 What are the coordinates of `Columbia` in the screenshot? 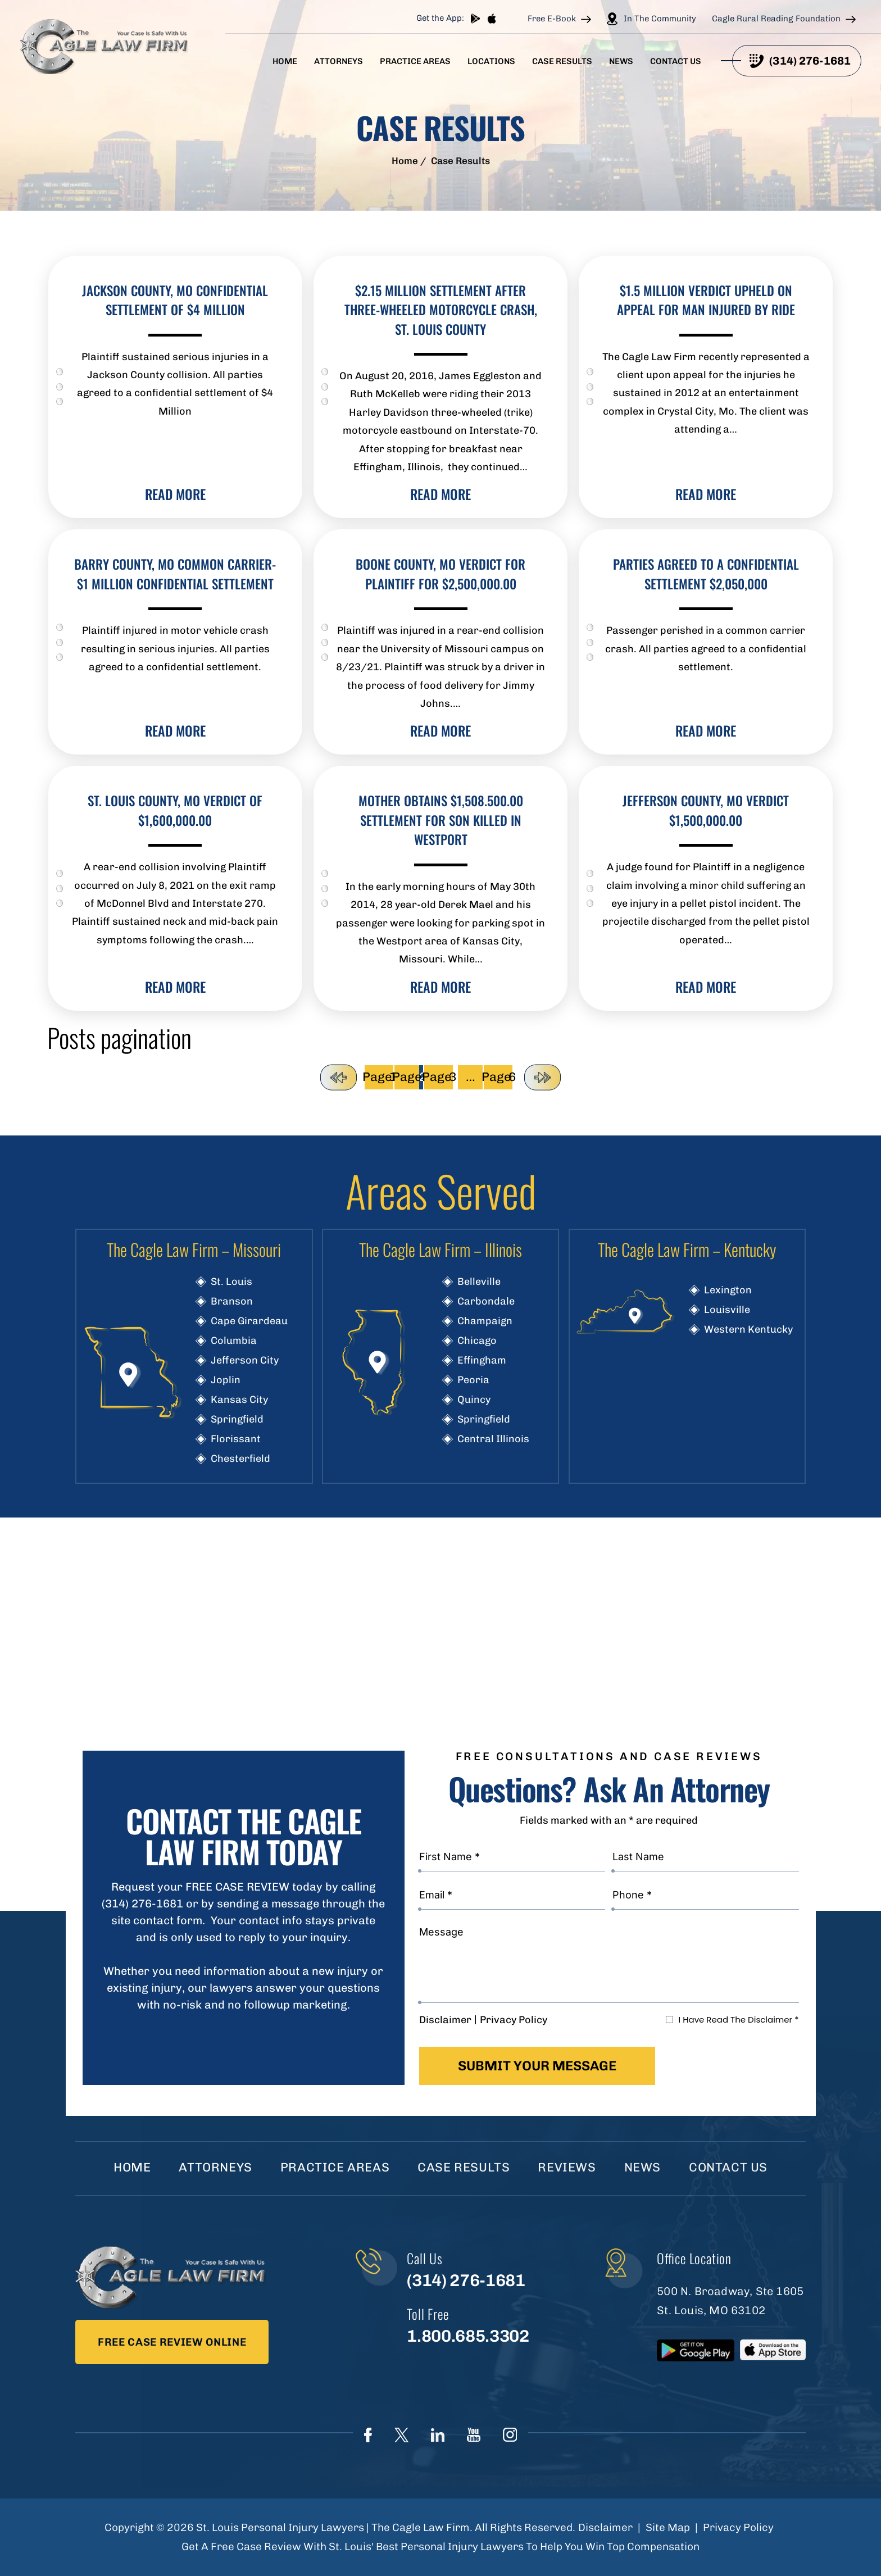 It's located at (234, 1340).